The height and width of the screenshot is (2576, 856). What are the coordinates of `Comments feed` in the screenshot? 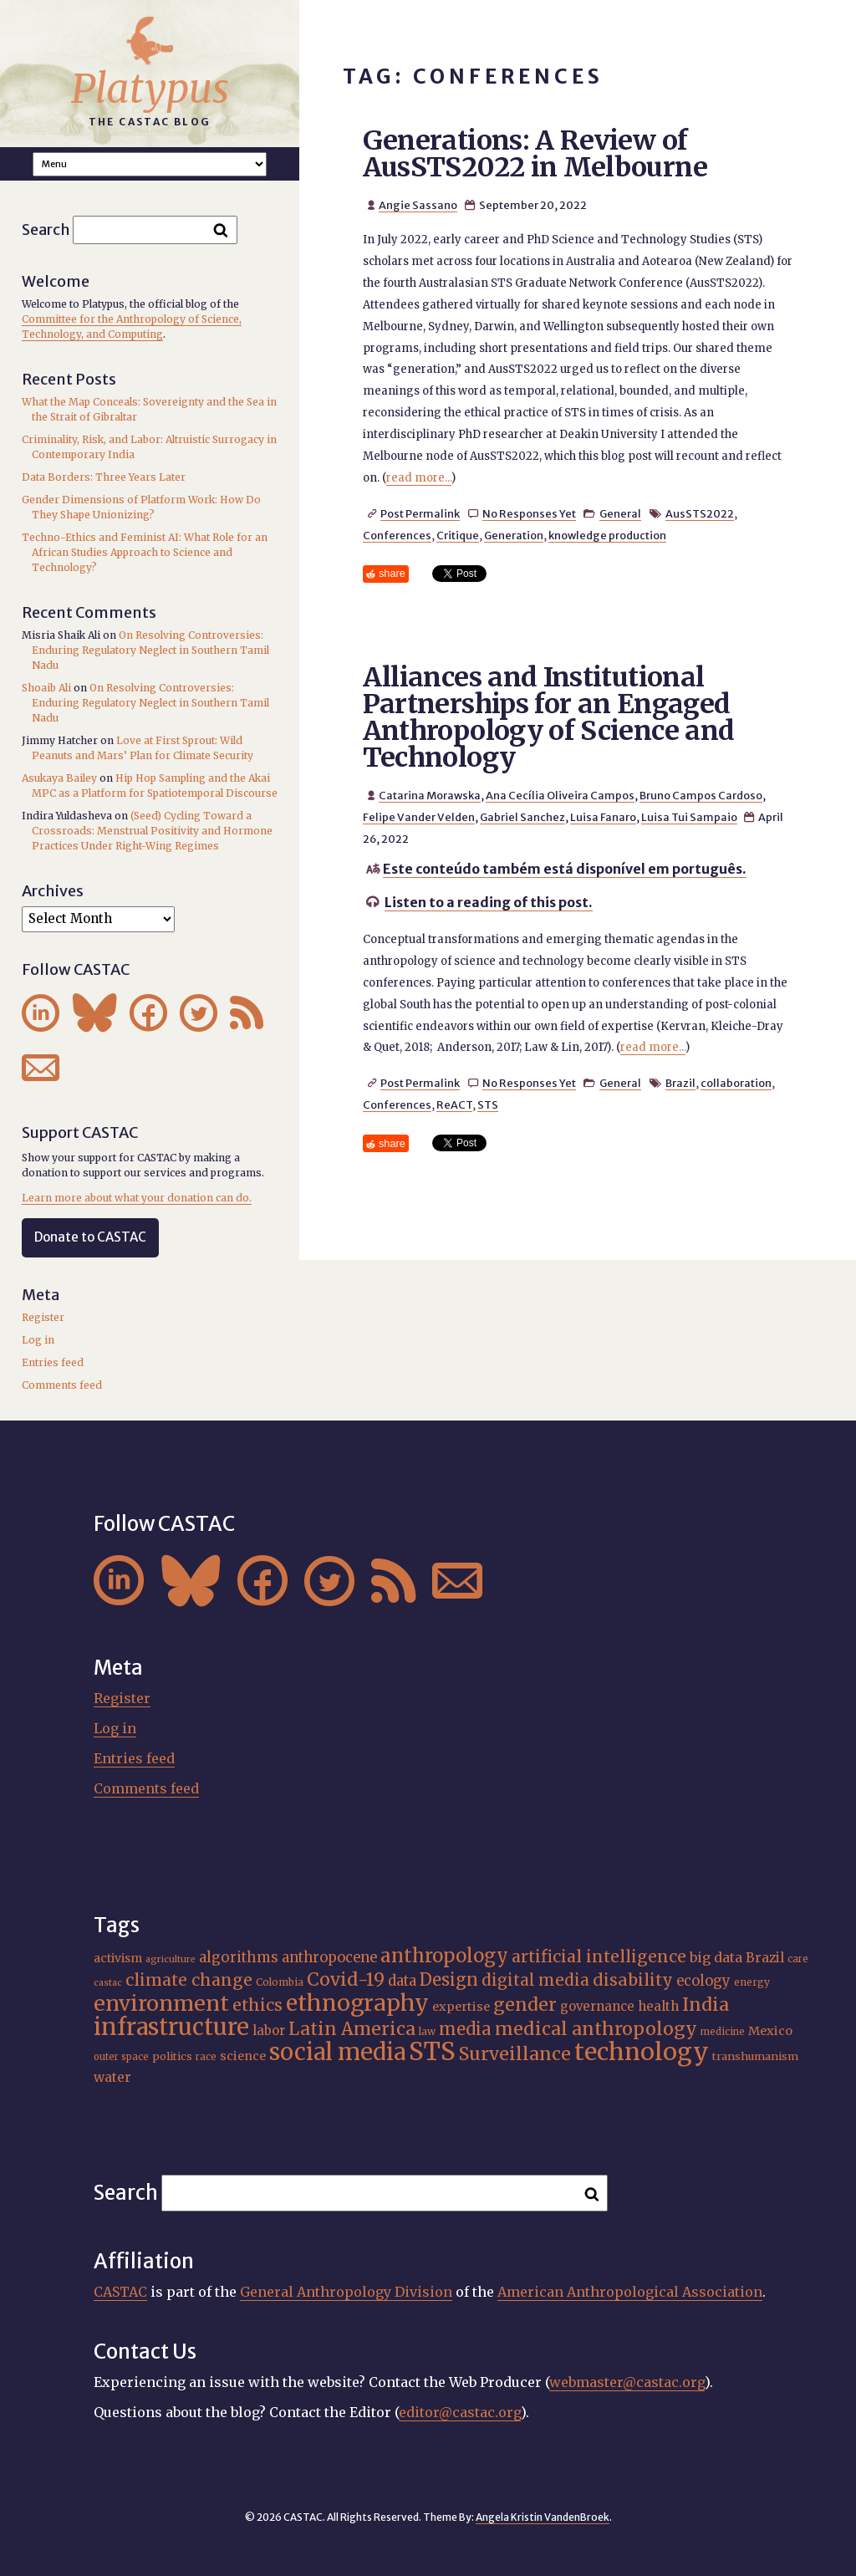 It's located at (62, 1385).